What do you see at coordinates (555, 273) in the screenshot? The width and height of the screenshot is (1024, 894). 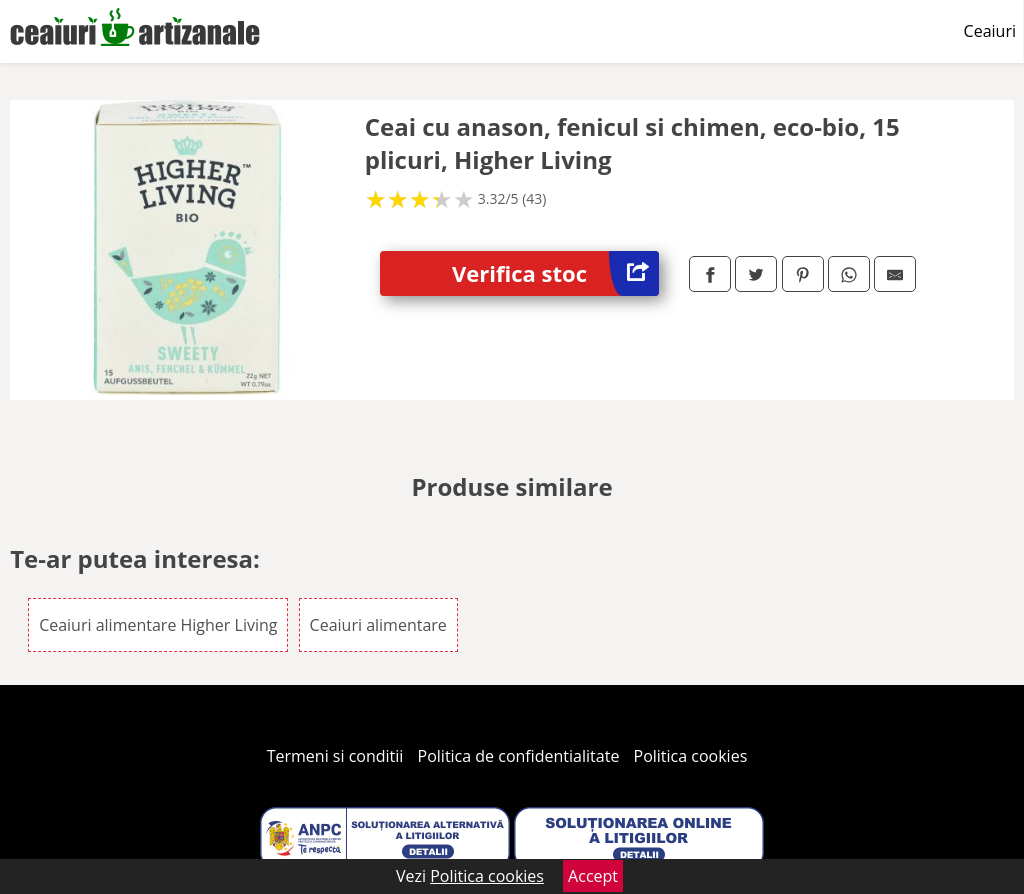 I see `Verifica stoc` at bounding box center [555, 273].